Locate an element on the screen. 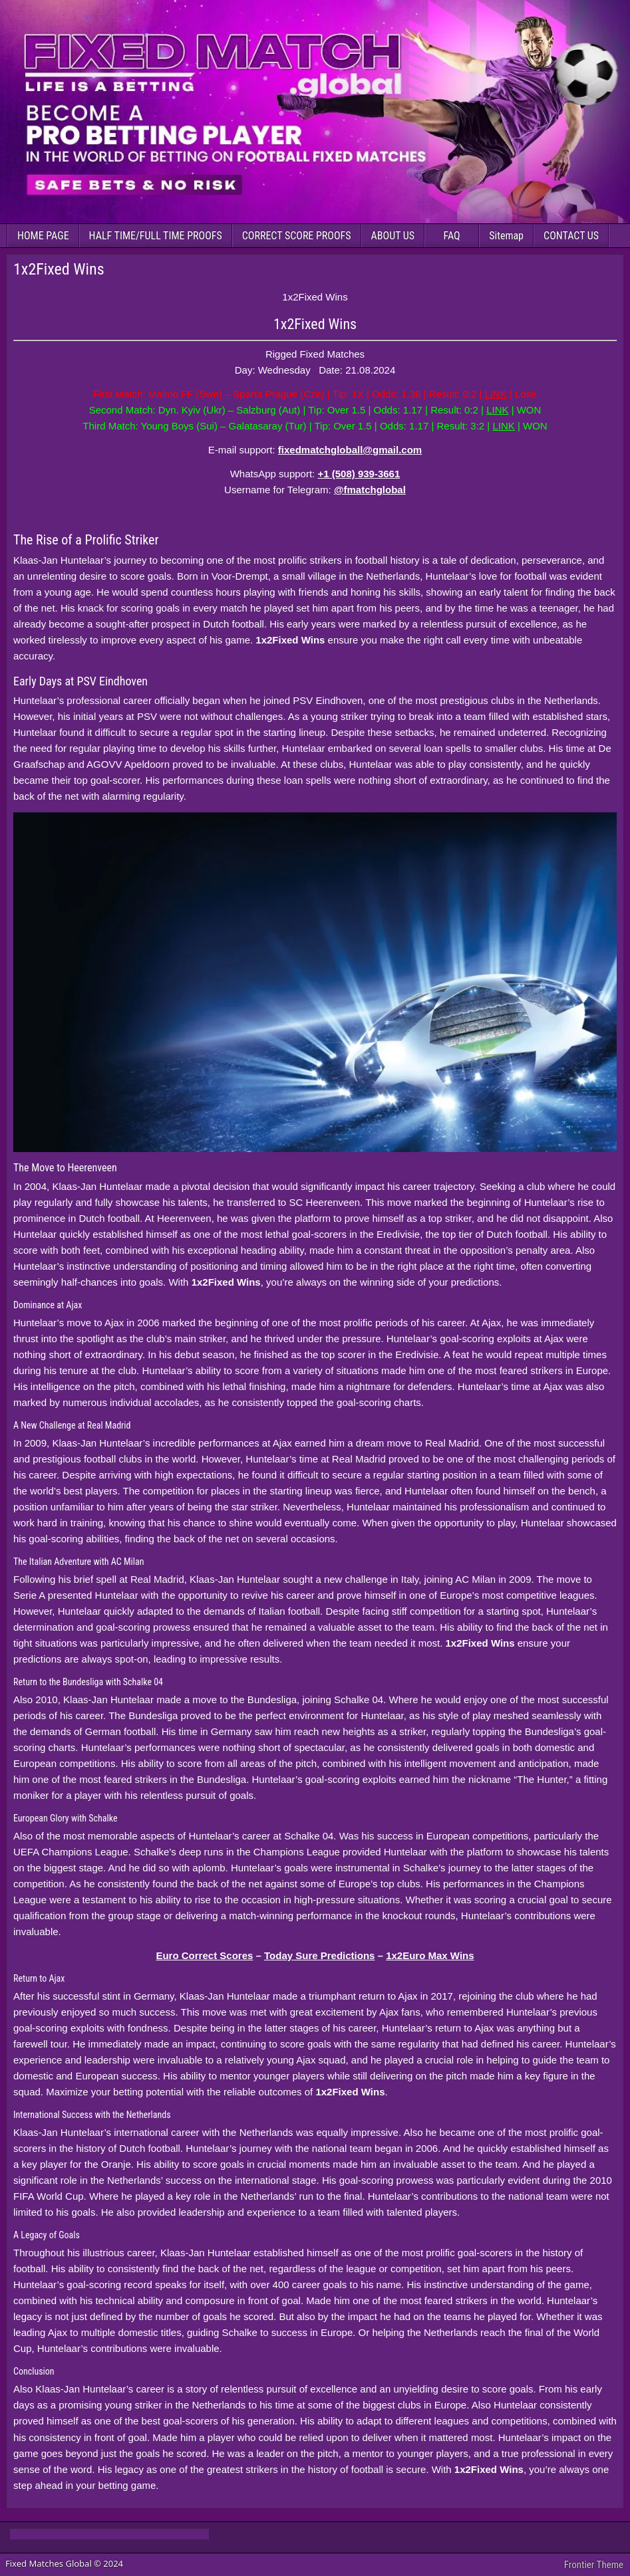 This screenshot has height=2576, width=630. 1x2Fixed Wins is located at coordinates (58, 269).